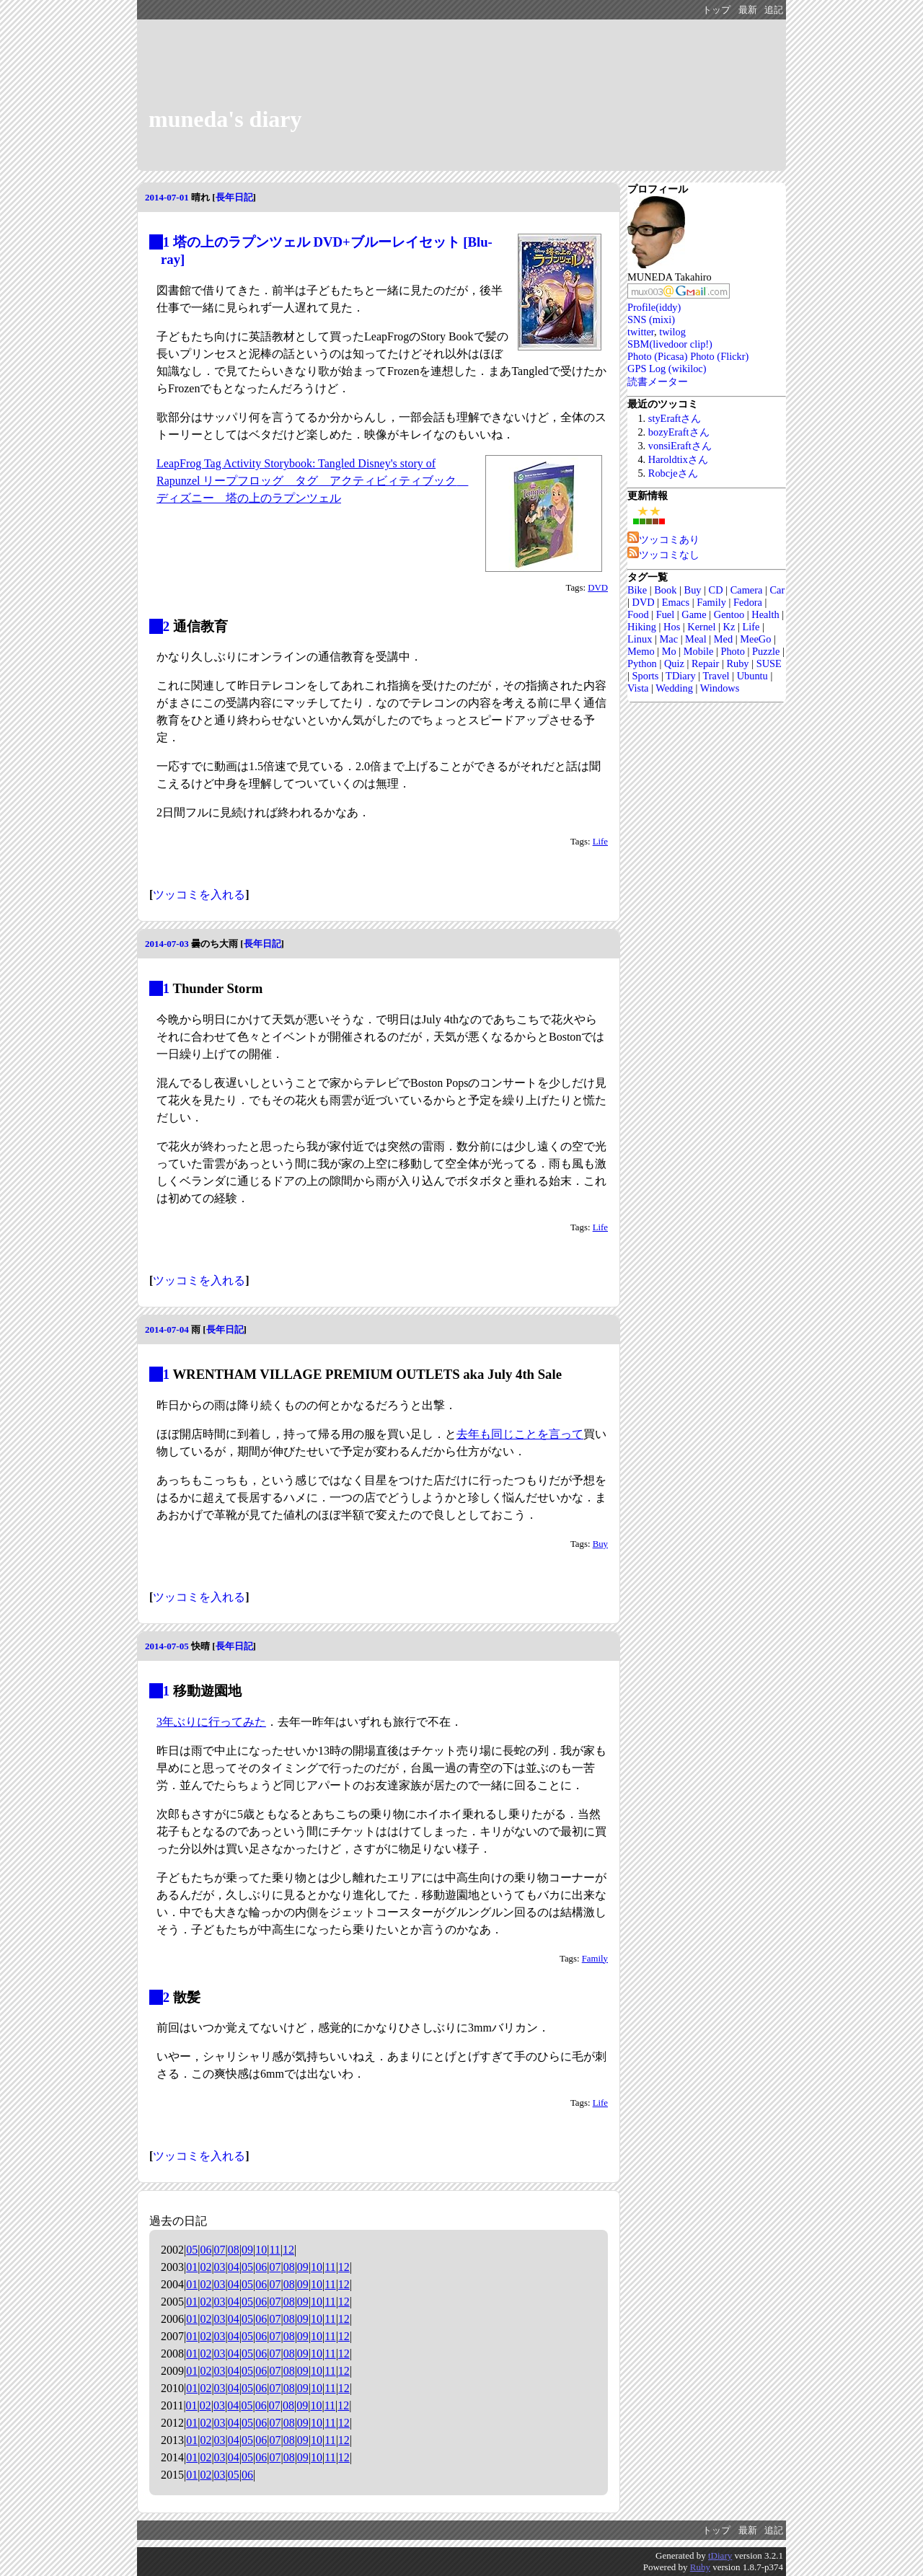 The width and height of the screenshot is (923, 2576). I want to click on Python, so click(642, 663).